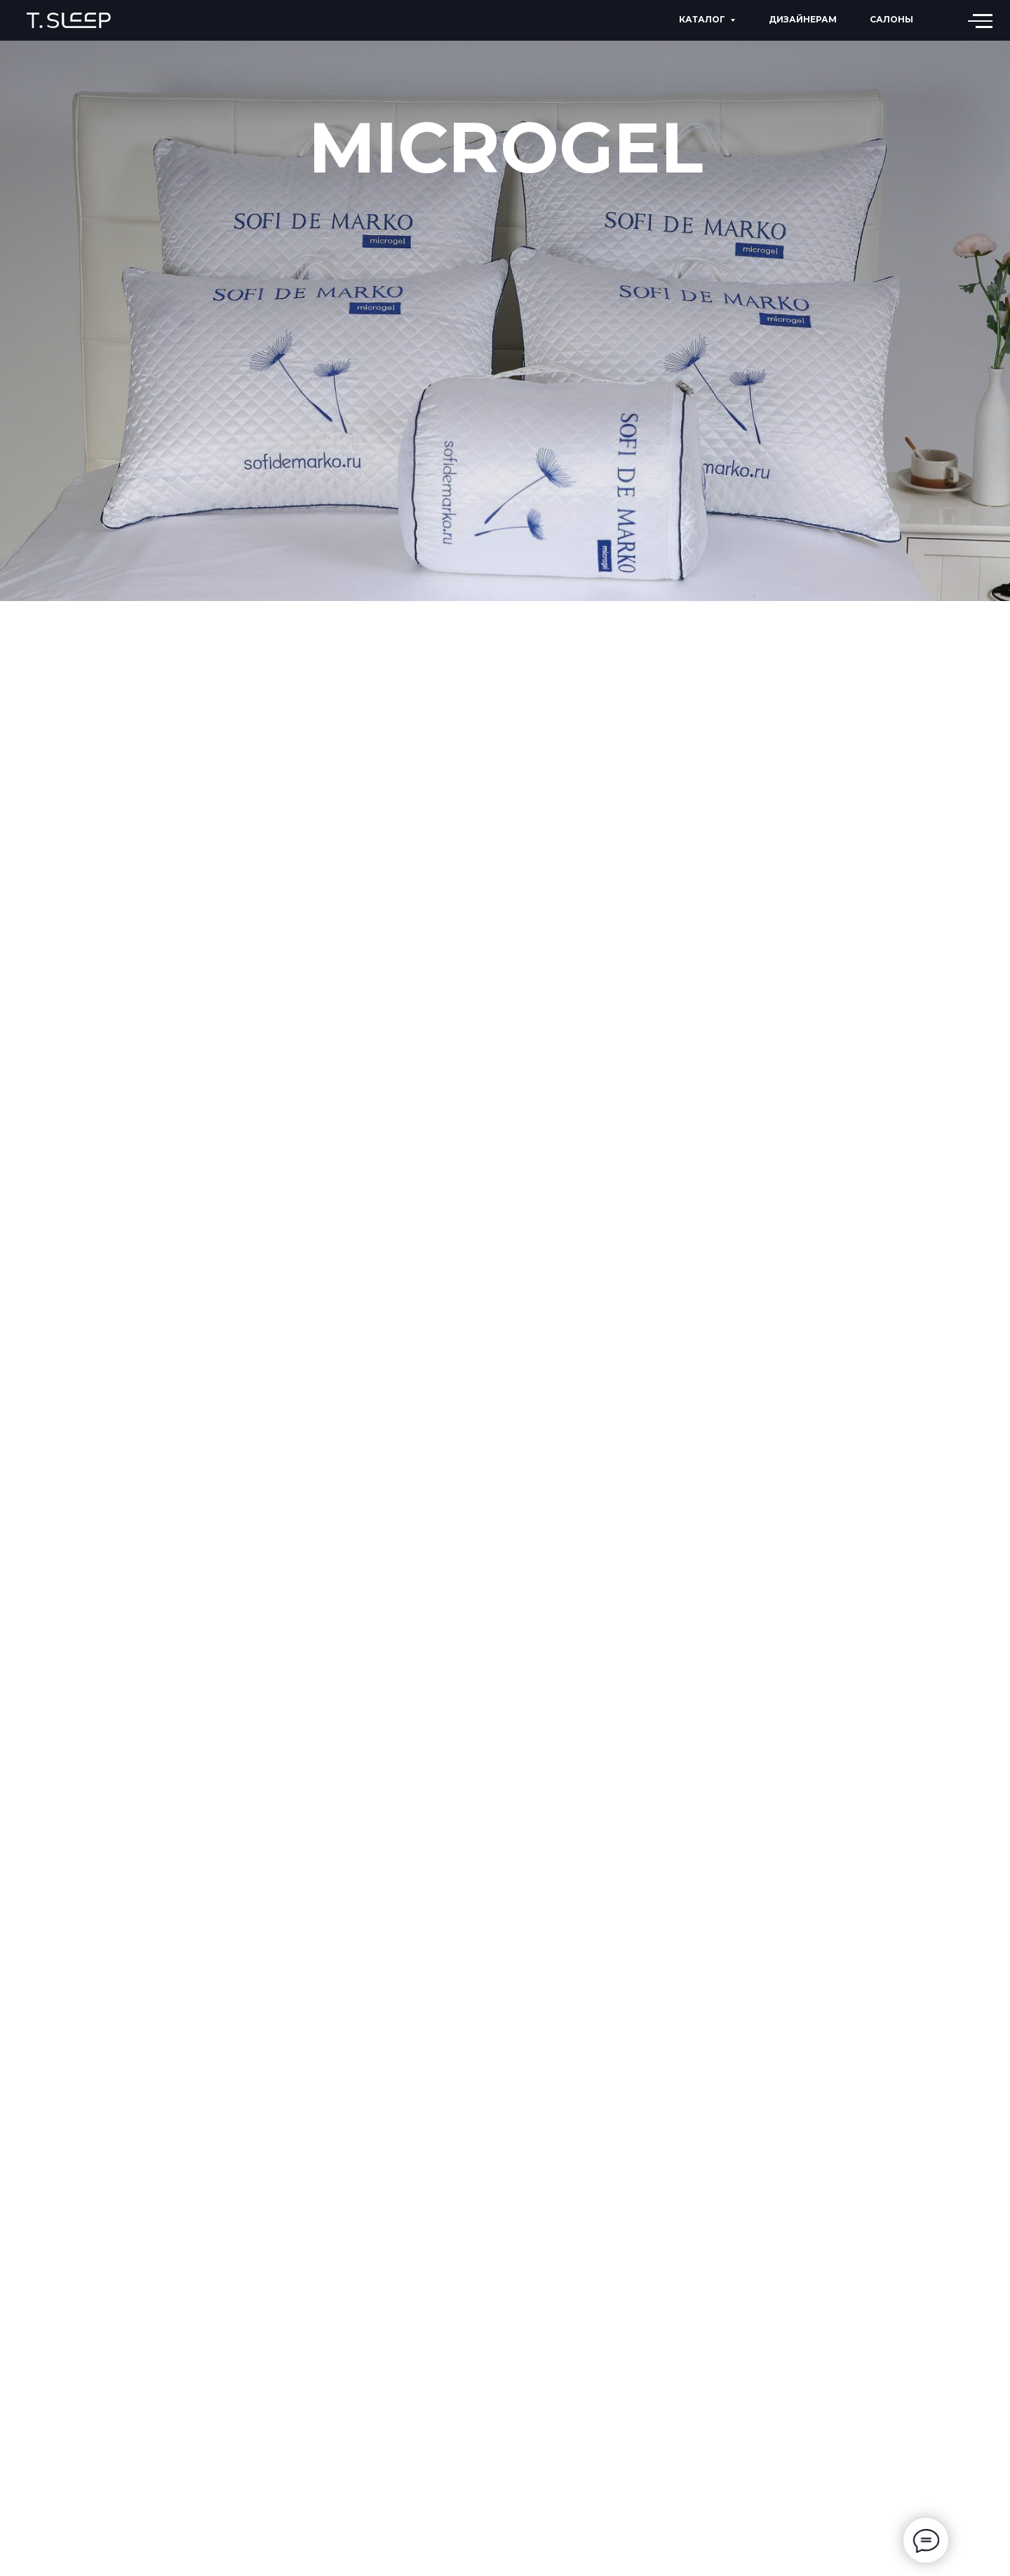 This screenshot has width=1010, height=2576. I want to click on дизайнерам, so click(803, 19).